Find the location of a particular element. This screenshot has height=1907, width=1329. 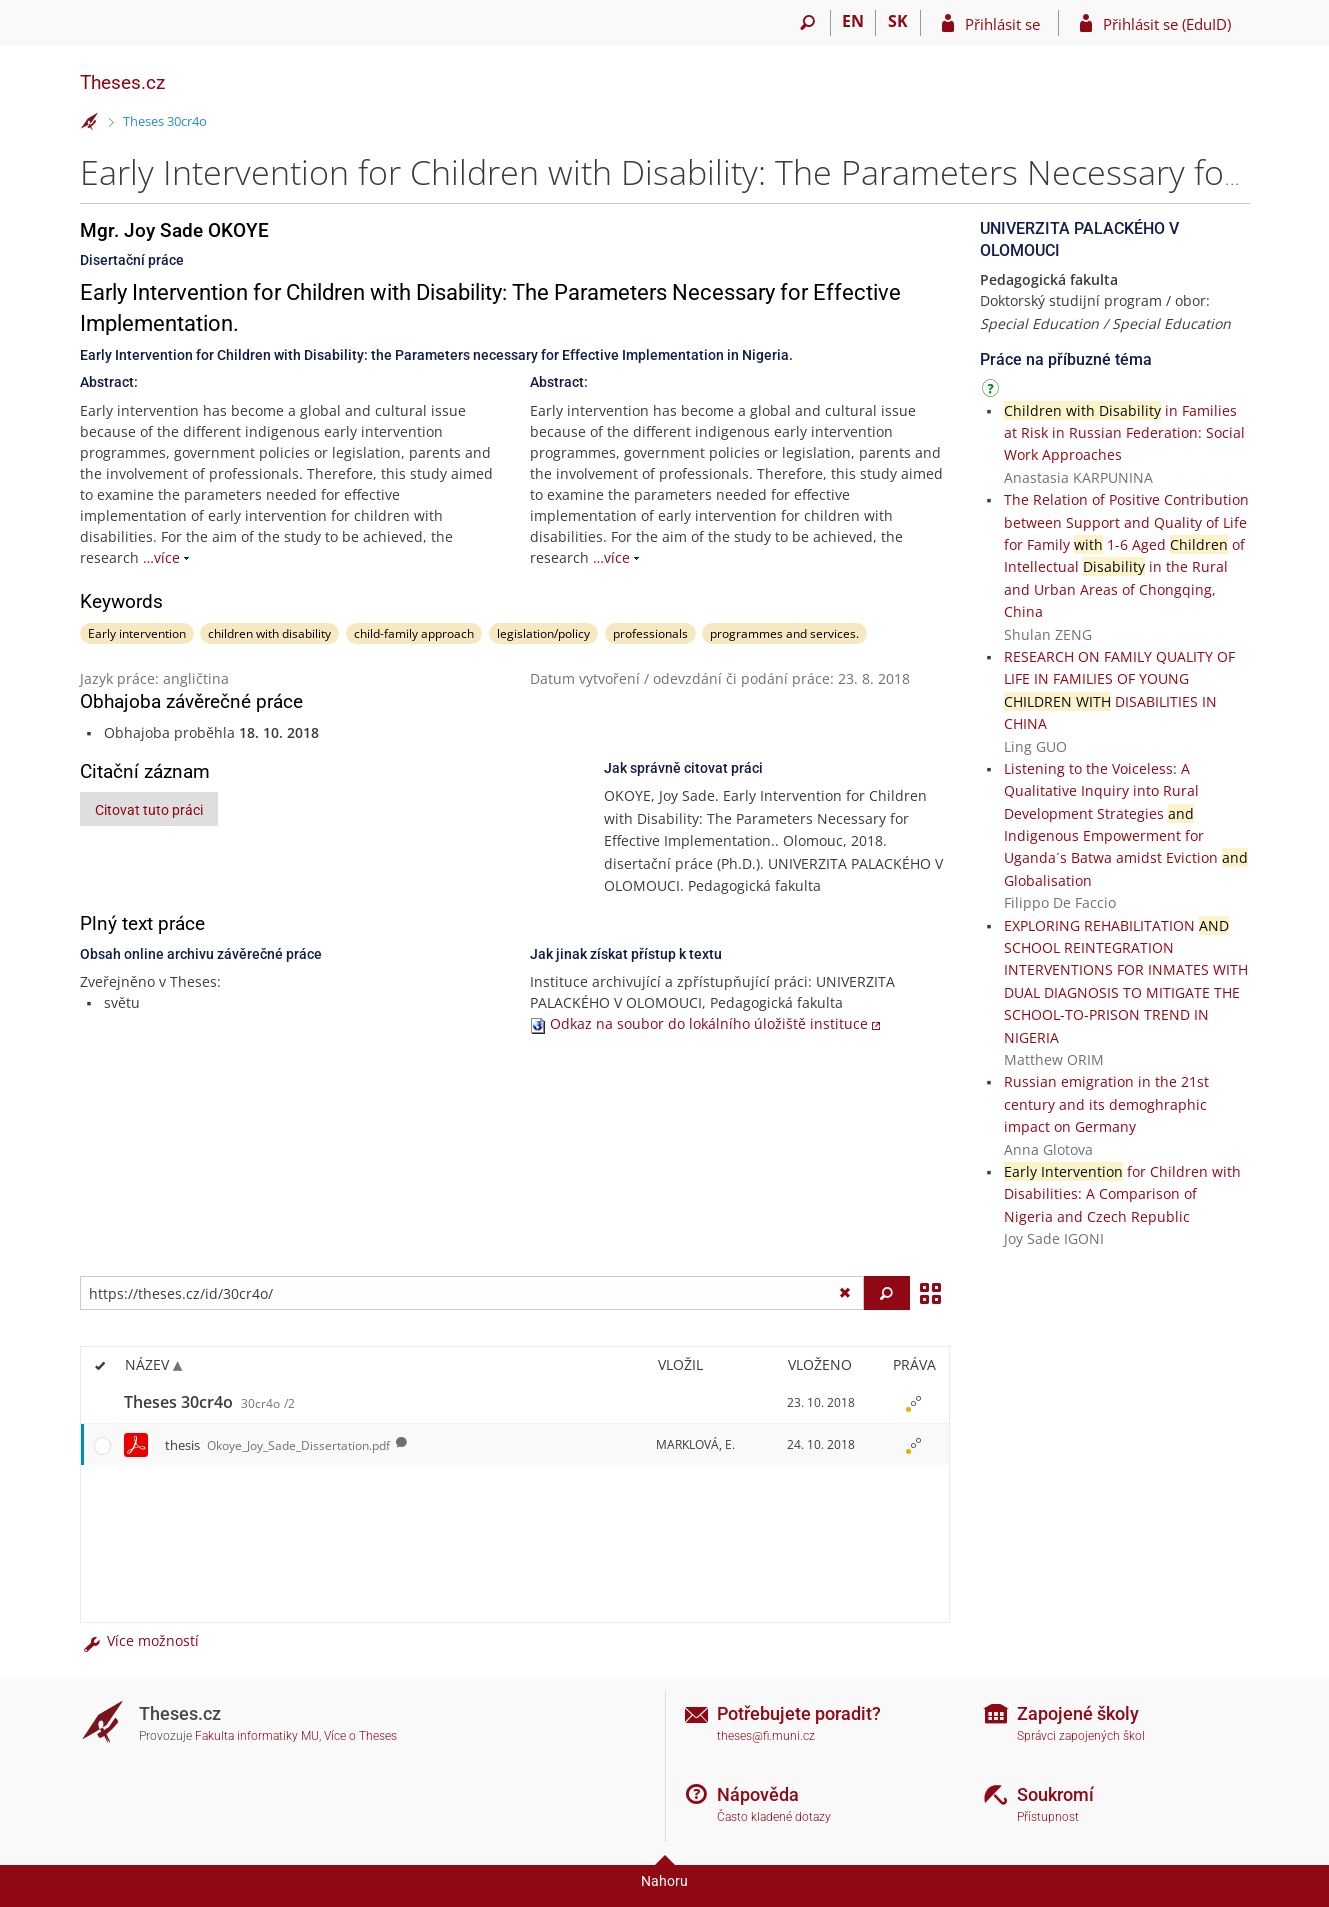

Přístupnost is located at coordinates (1048, 1817).